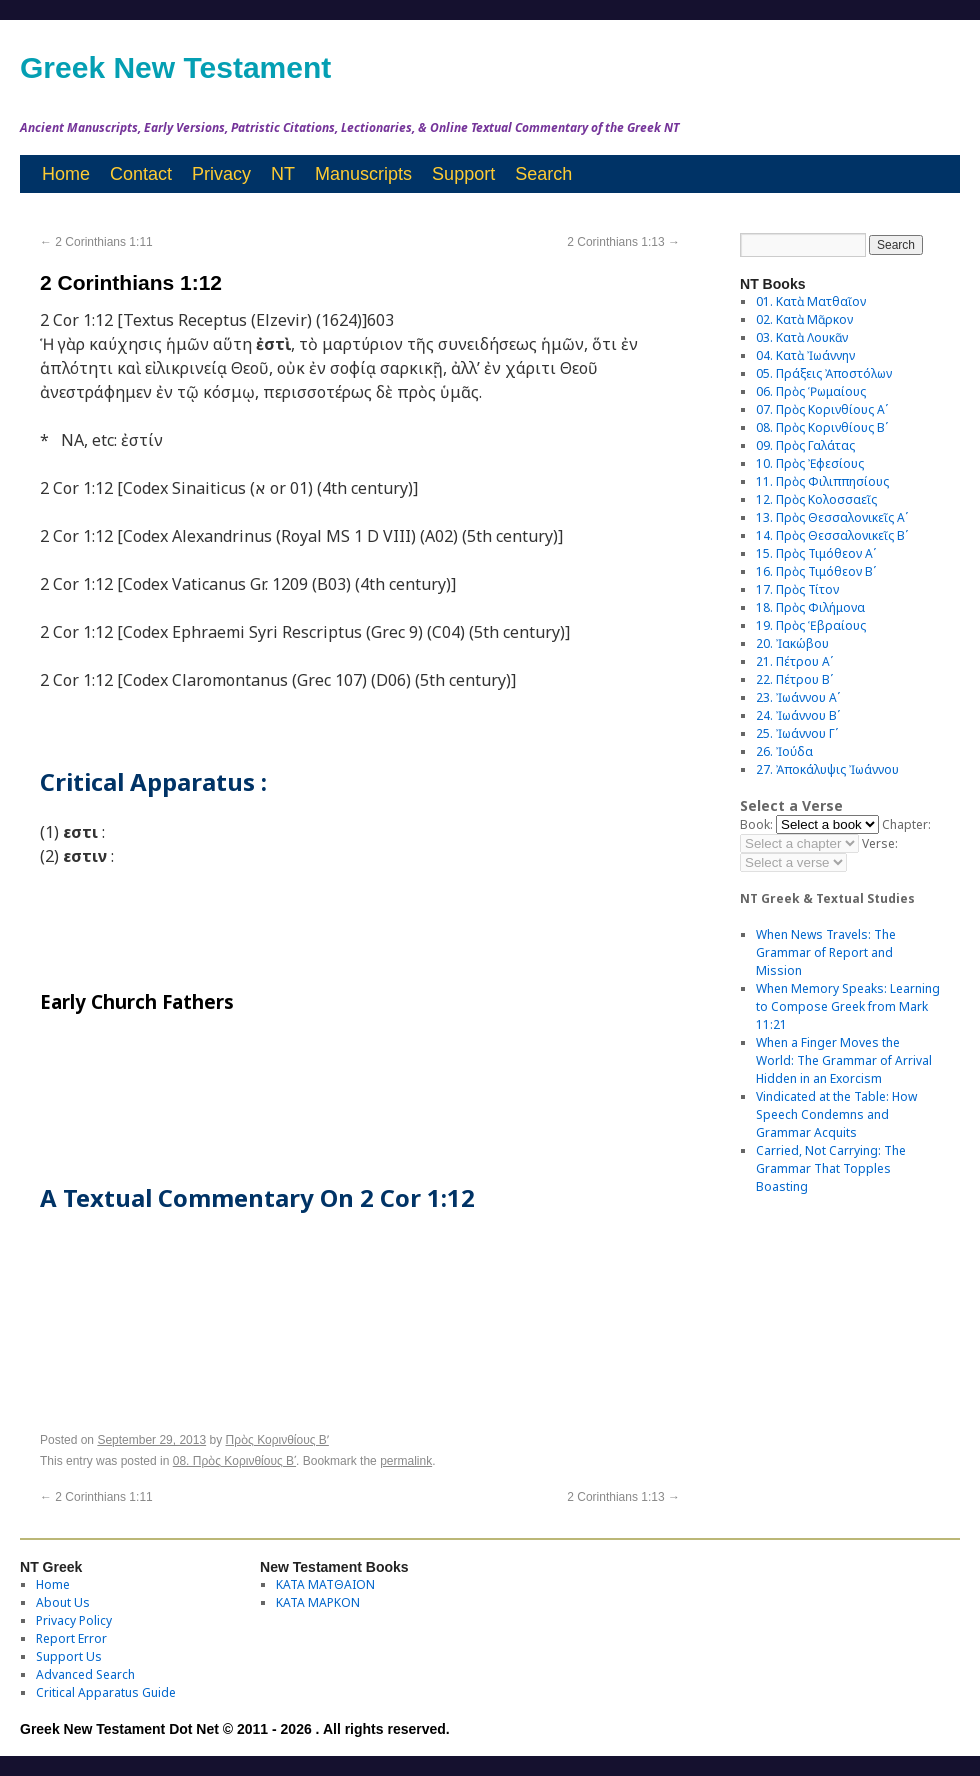 The image size is (980, 1776). What do you see at coordinates (826, 952) in the screenshot?
I see `When News Travels: The Grammar of Report and Mission` at bounding box center [826, 952].